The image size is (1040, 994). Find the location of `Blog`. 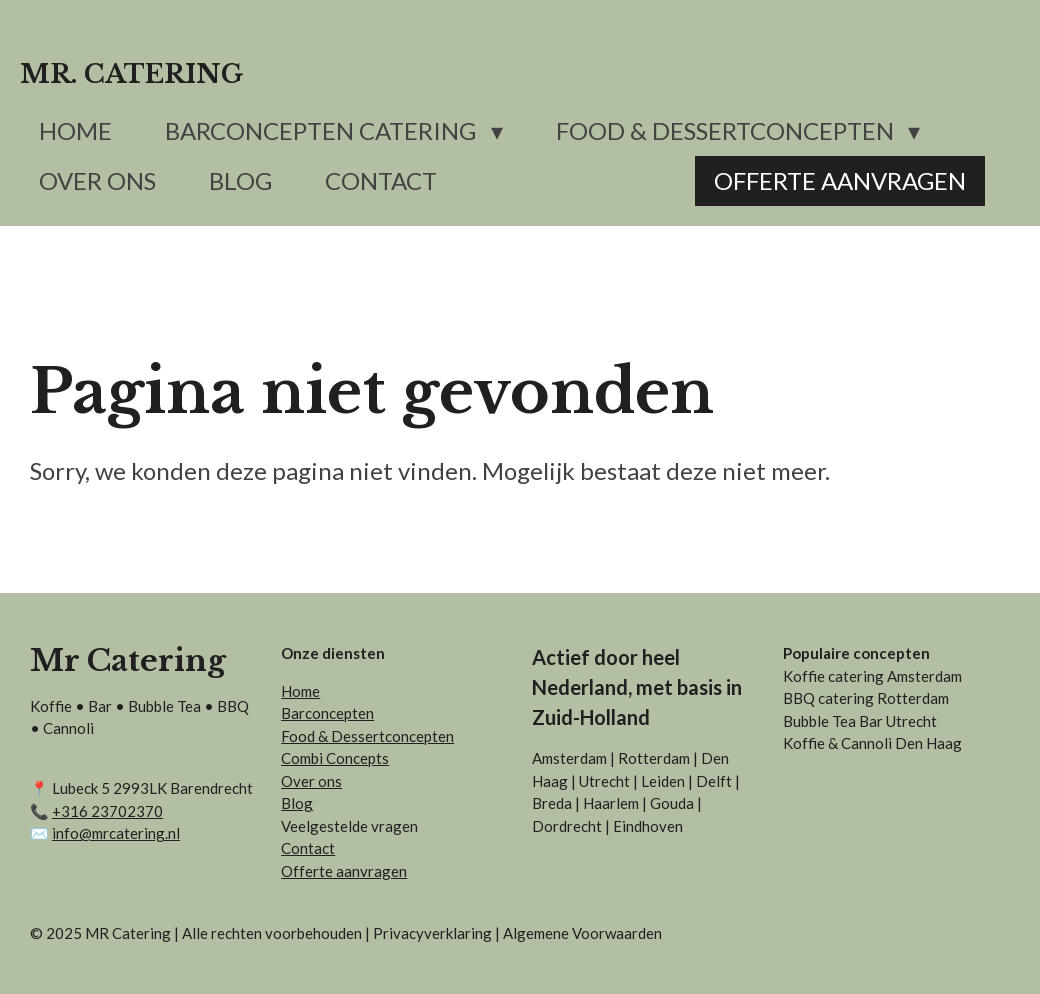

Blog is located at coordinates (297, 803).